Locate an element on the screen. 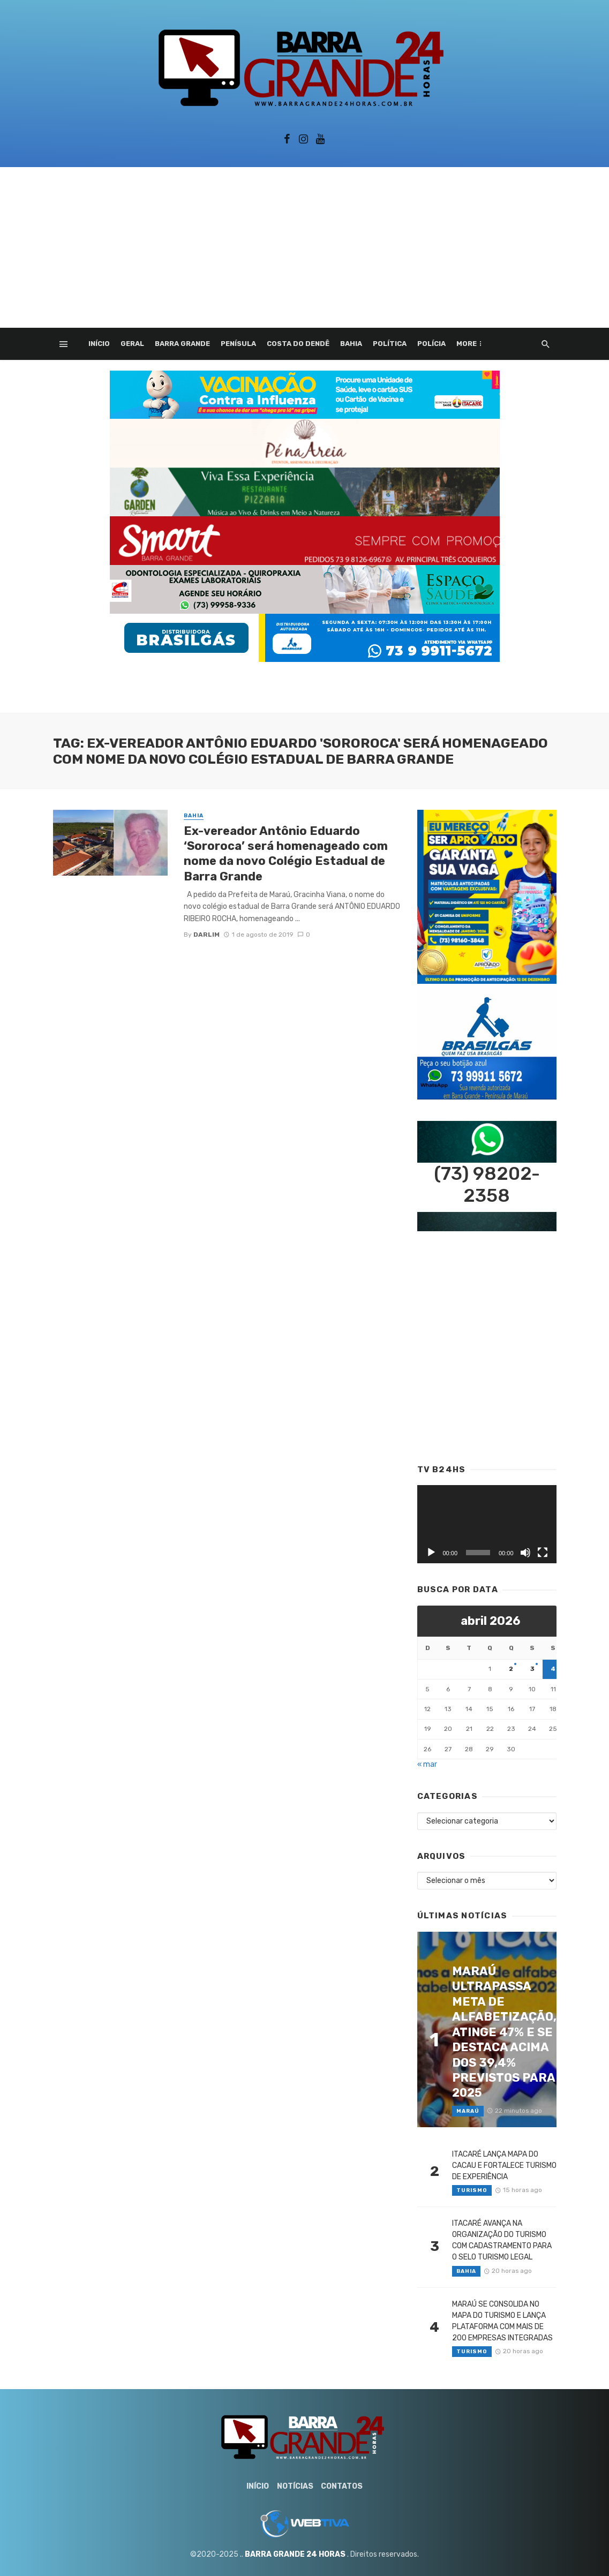  Início is located at coordinates (99, 344).